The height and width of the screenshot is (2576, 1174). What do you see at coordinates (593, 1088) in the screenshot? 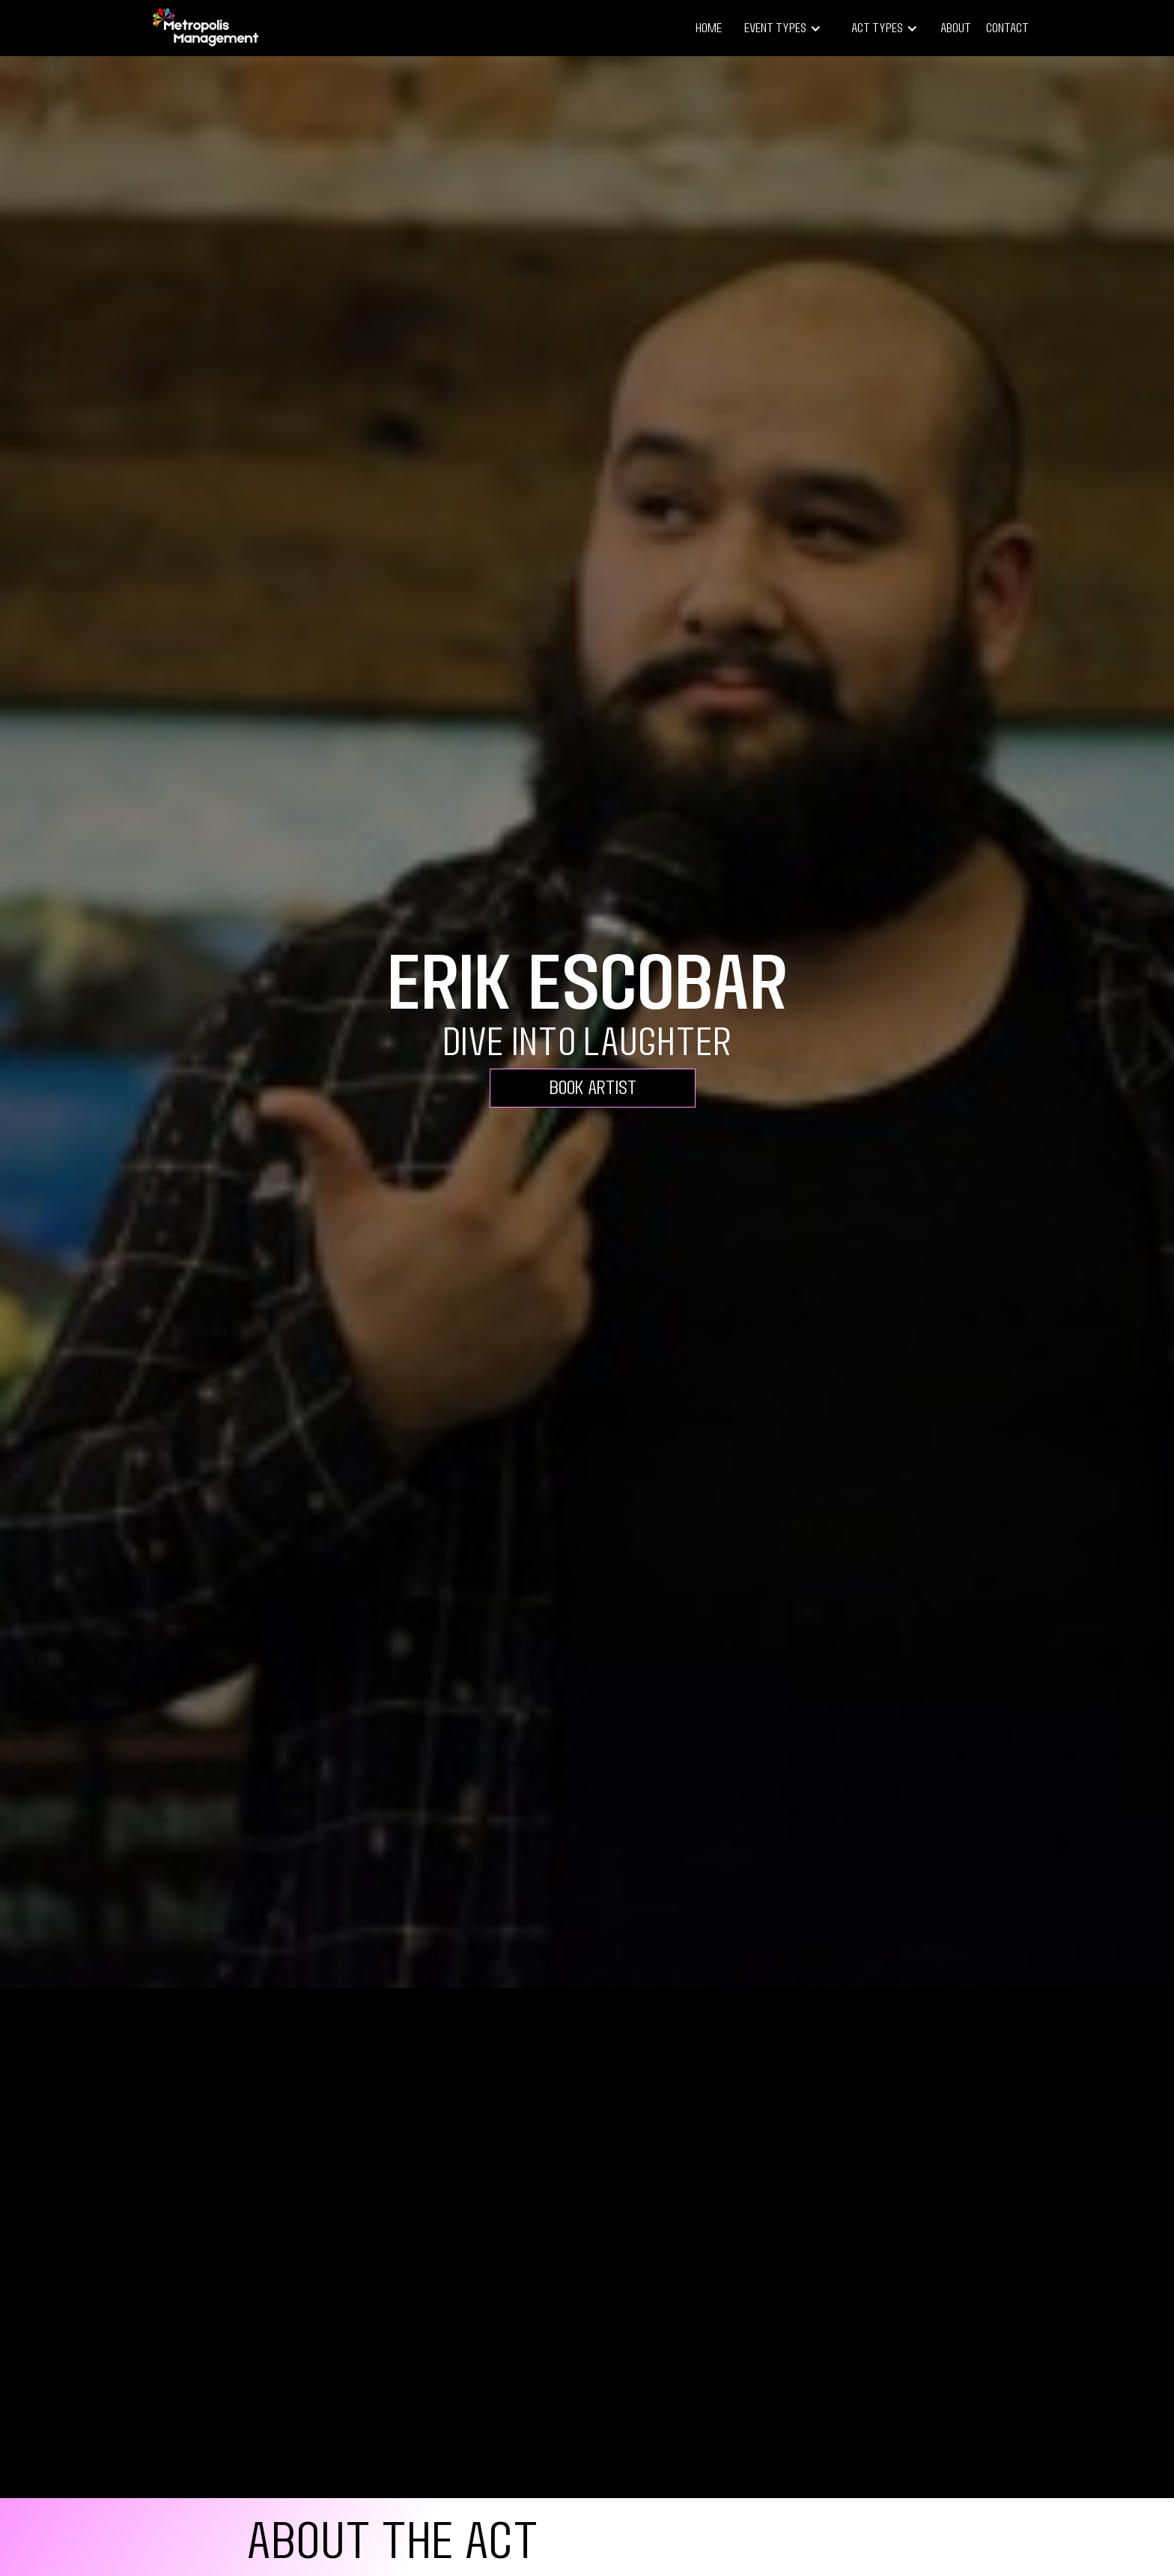
I see `Book Artist` at bounding box center [593, 1088].